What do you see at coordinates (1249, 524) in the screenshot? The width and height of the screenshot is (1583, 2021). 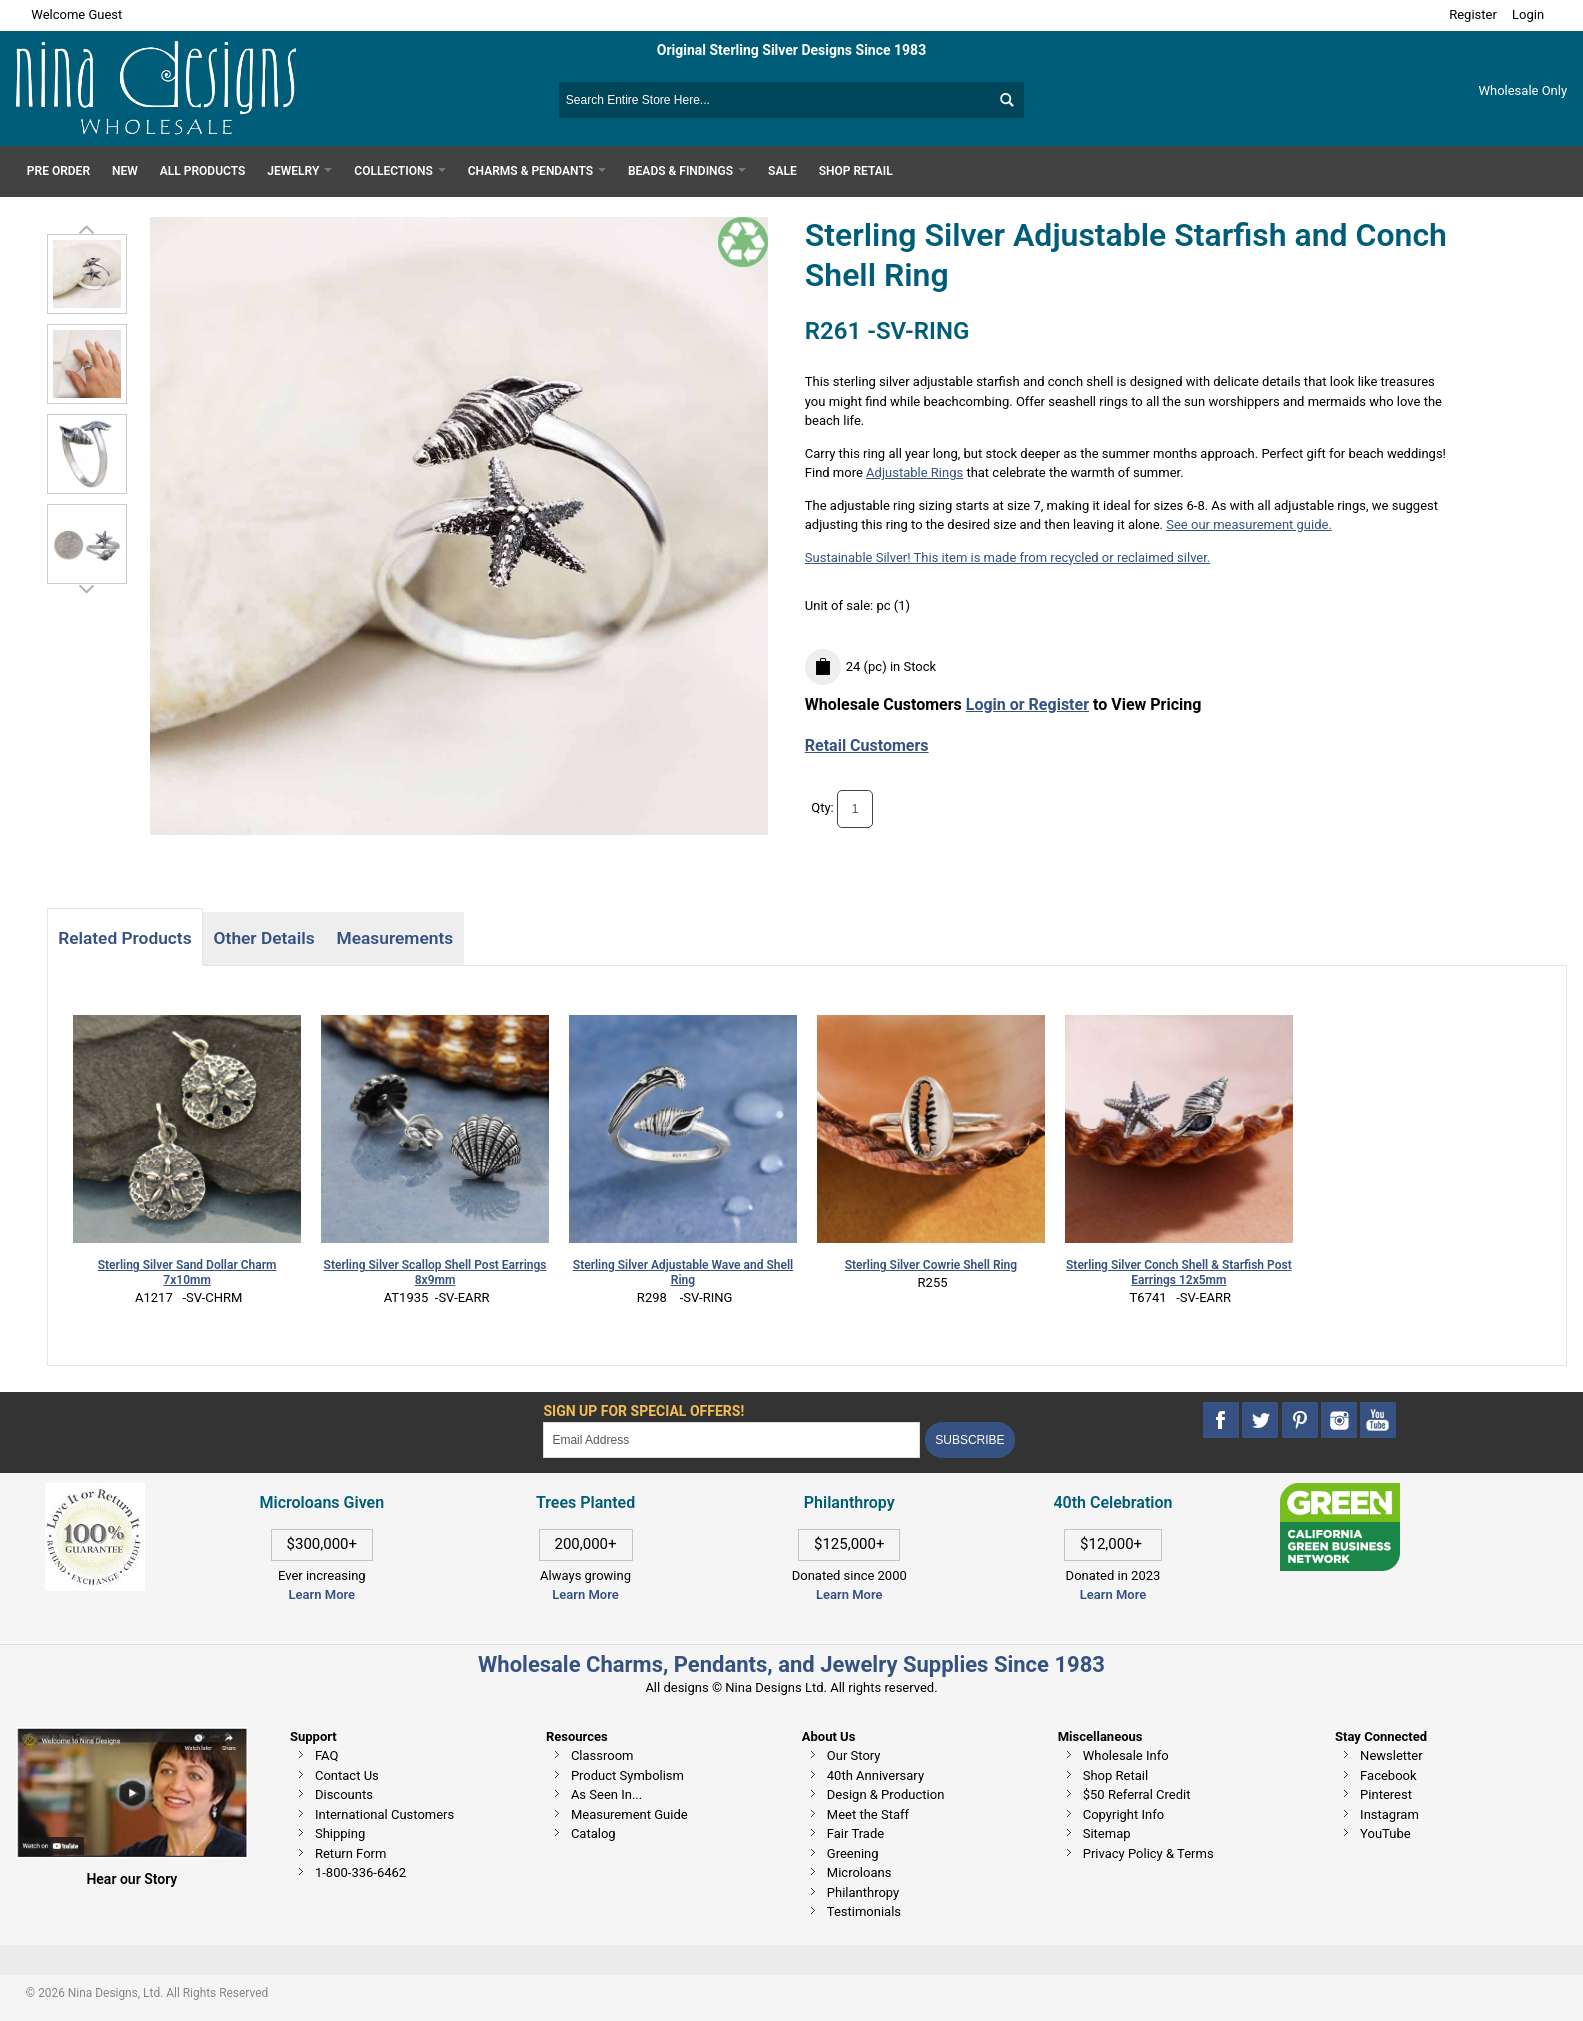 I see `See our measurement guide.` at bounding box center [1249, 524].